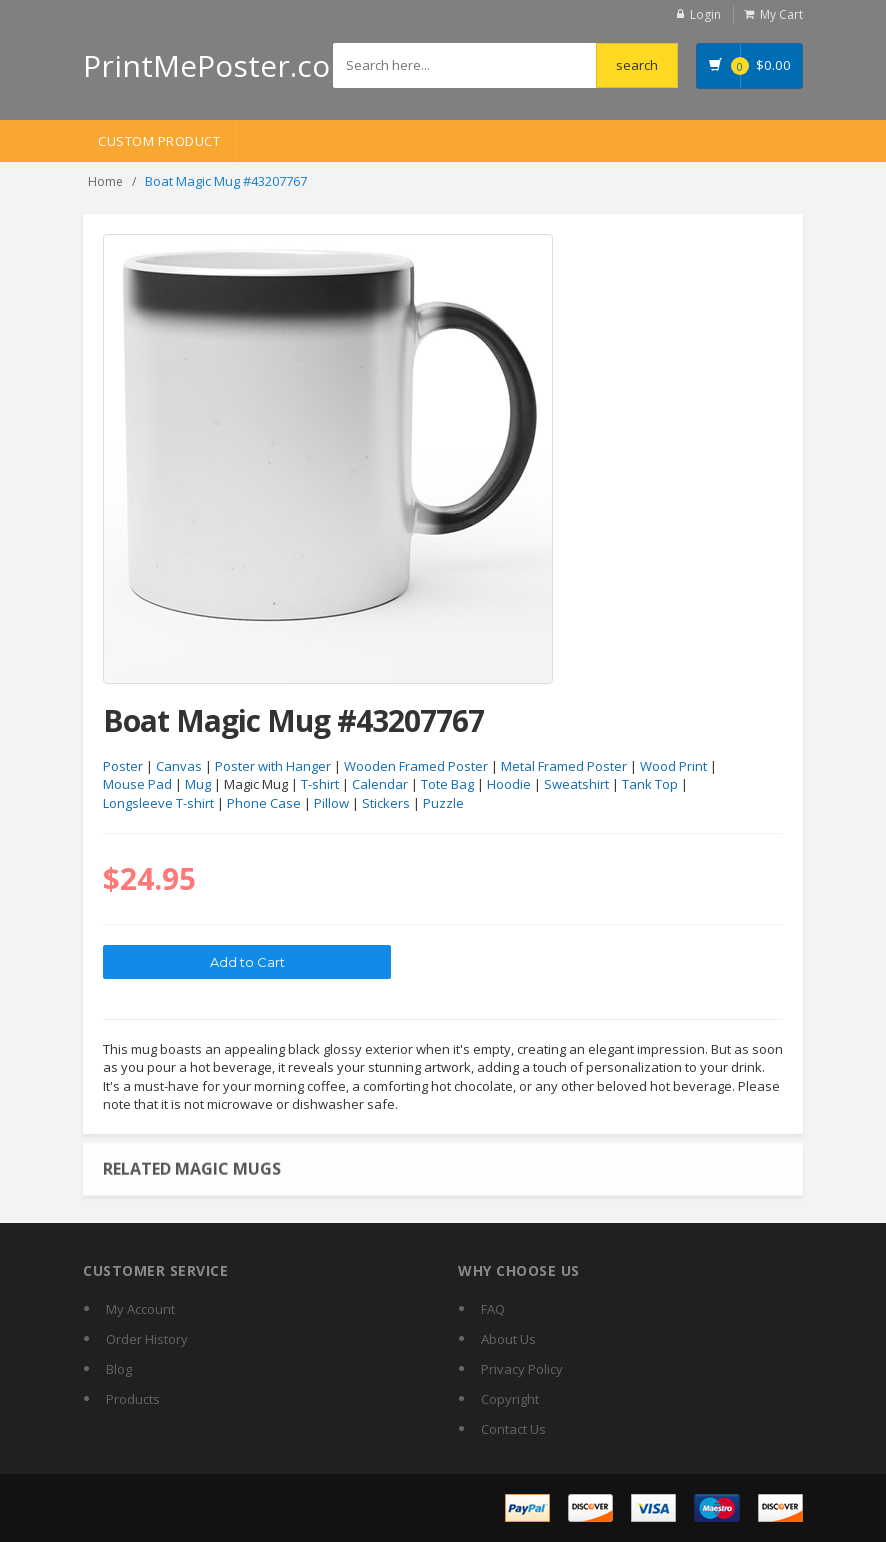  I want to click on Custom Product, so click(159, 141).